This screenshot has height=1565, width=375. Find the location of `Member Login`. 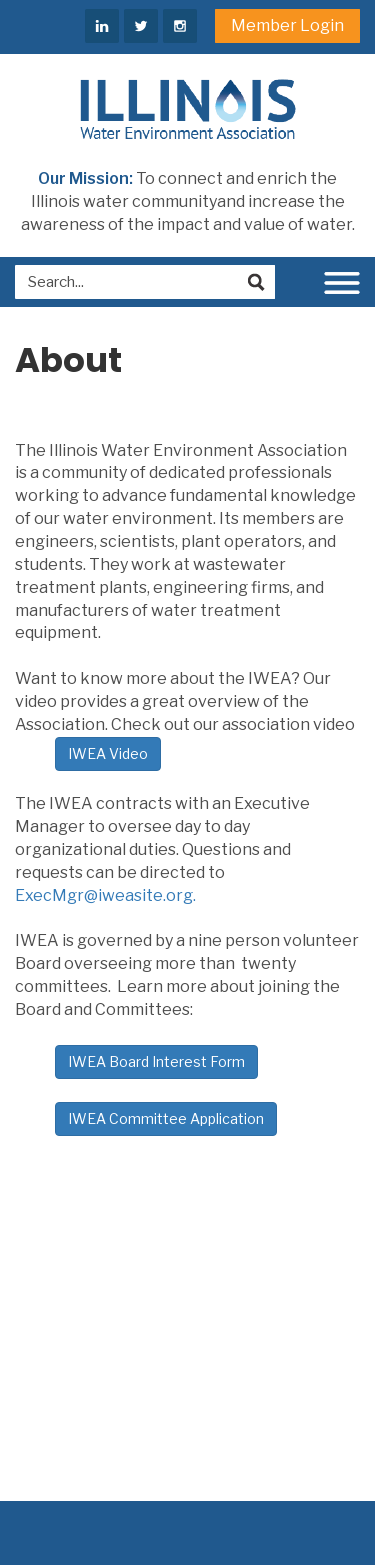

Member Login is located at coordinates (287, 25).